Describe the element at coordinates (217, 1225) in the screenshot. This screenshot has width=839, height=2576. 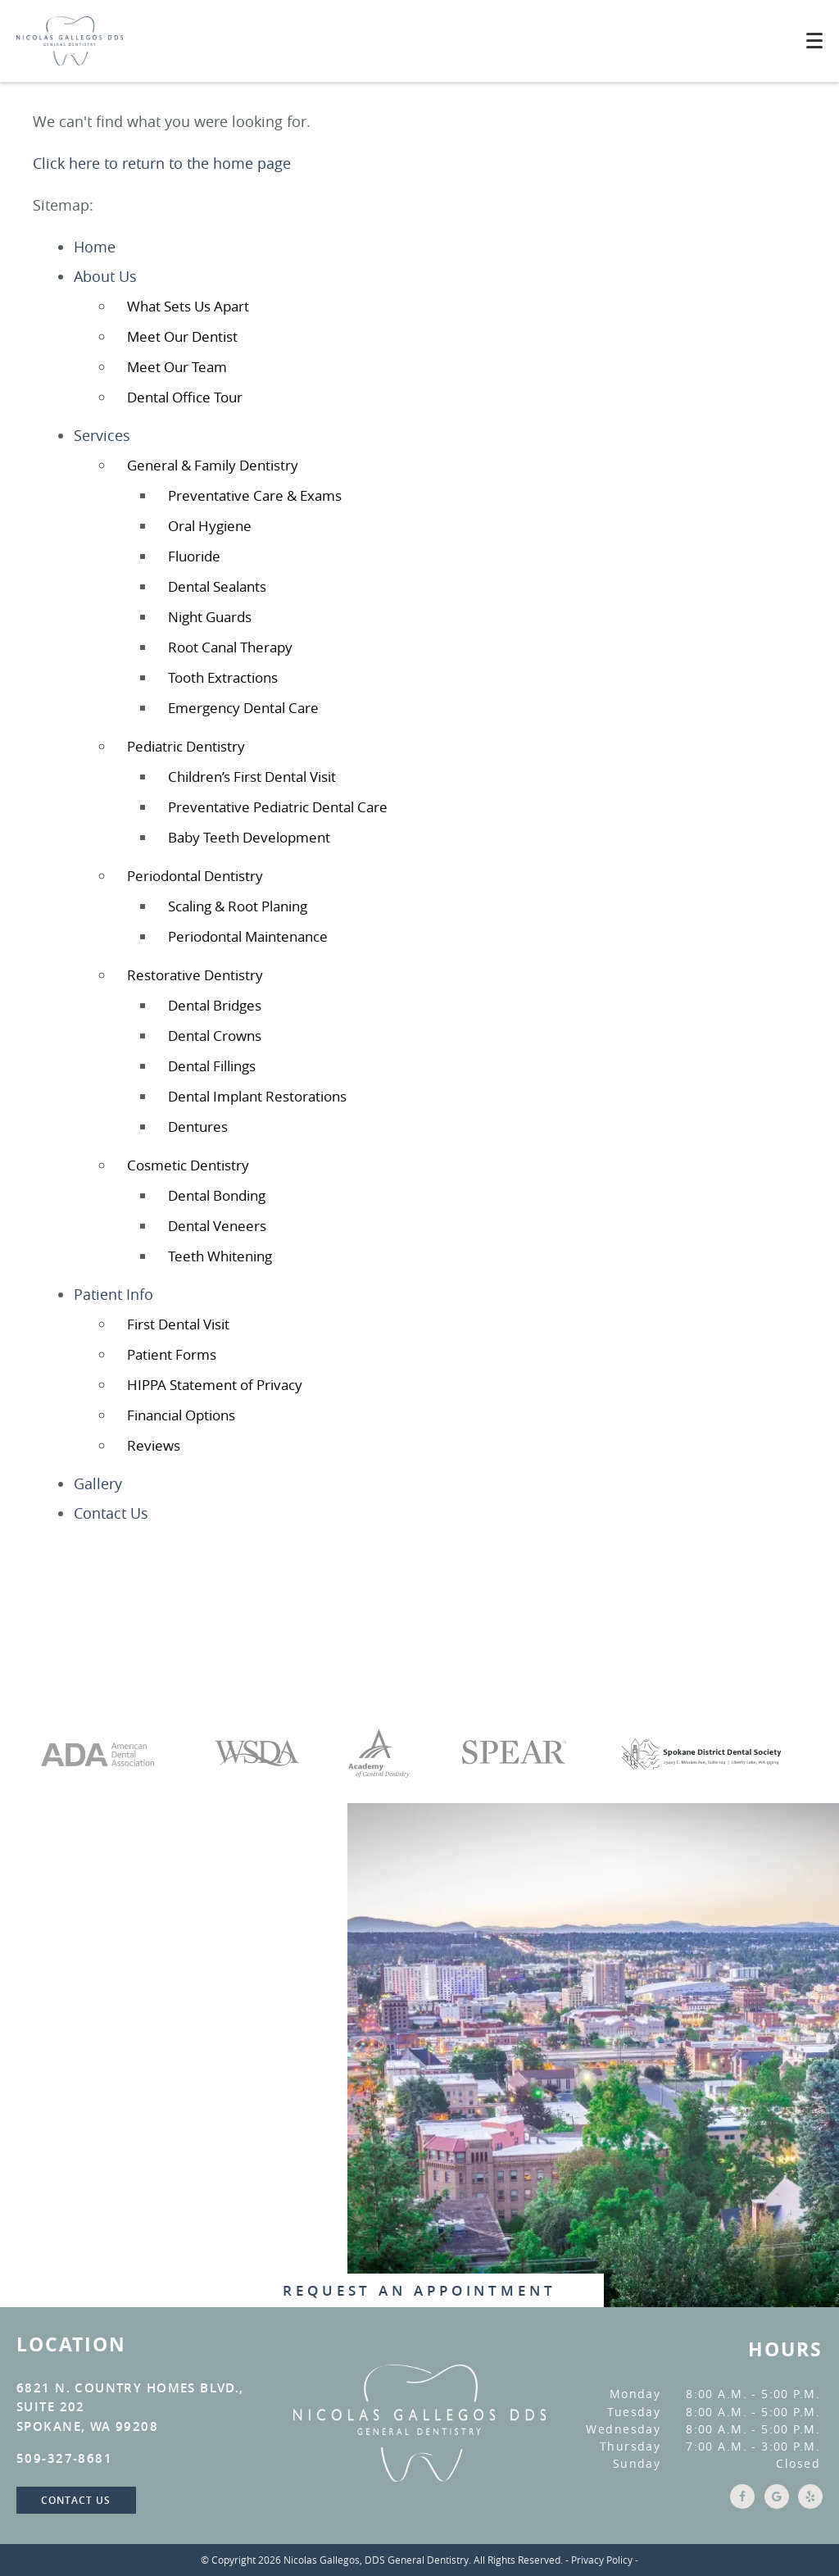
I see `Dental Veneers` at that location.